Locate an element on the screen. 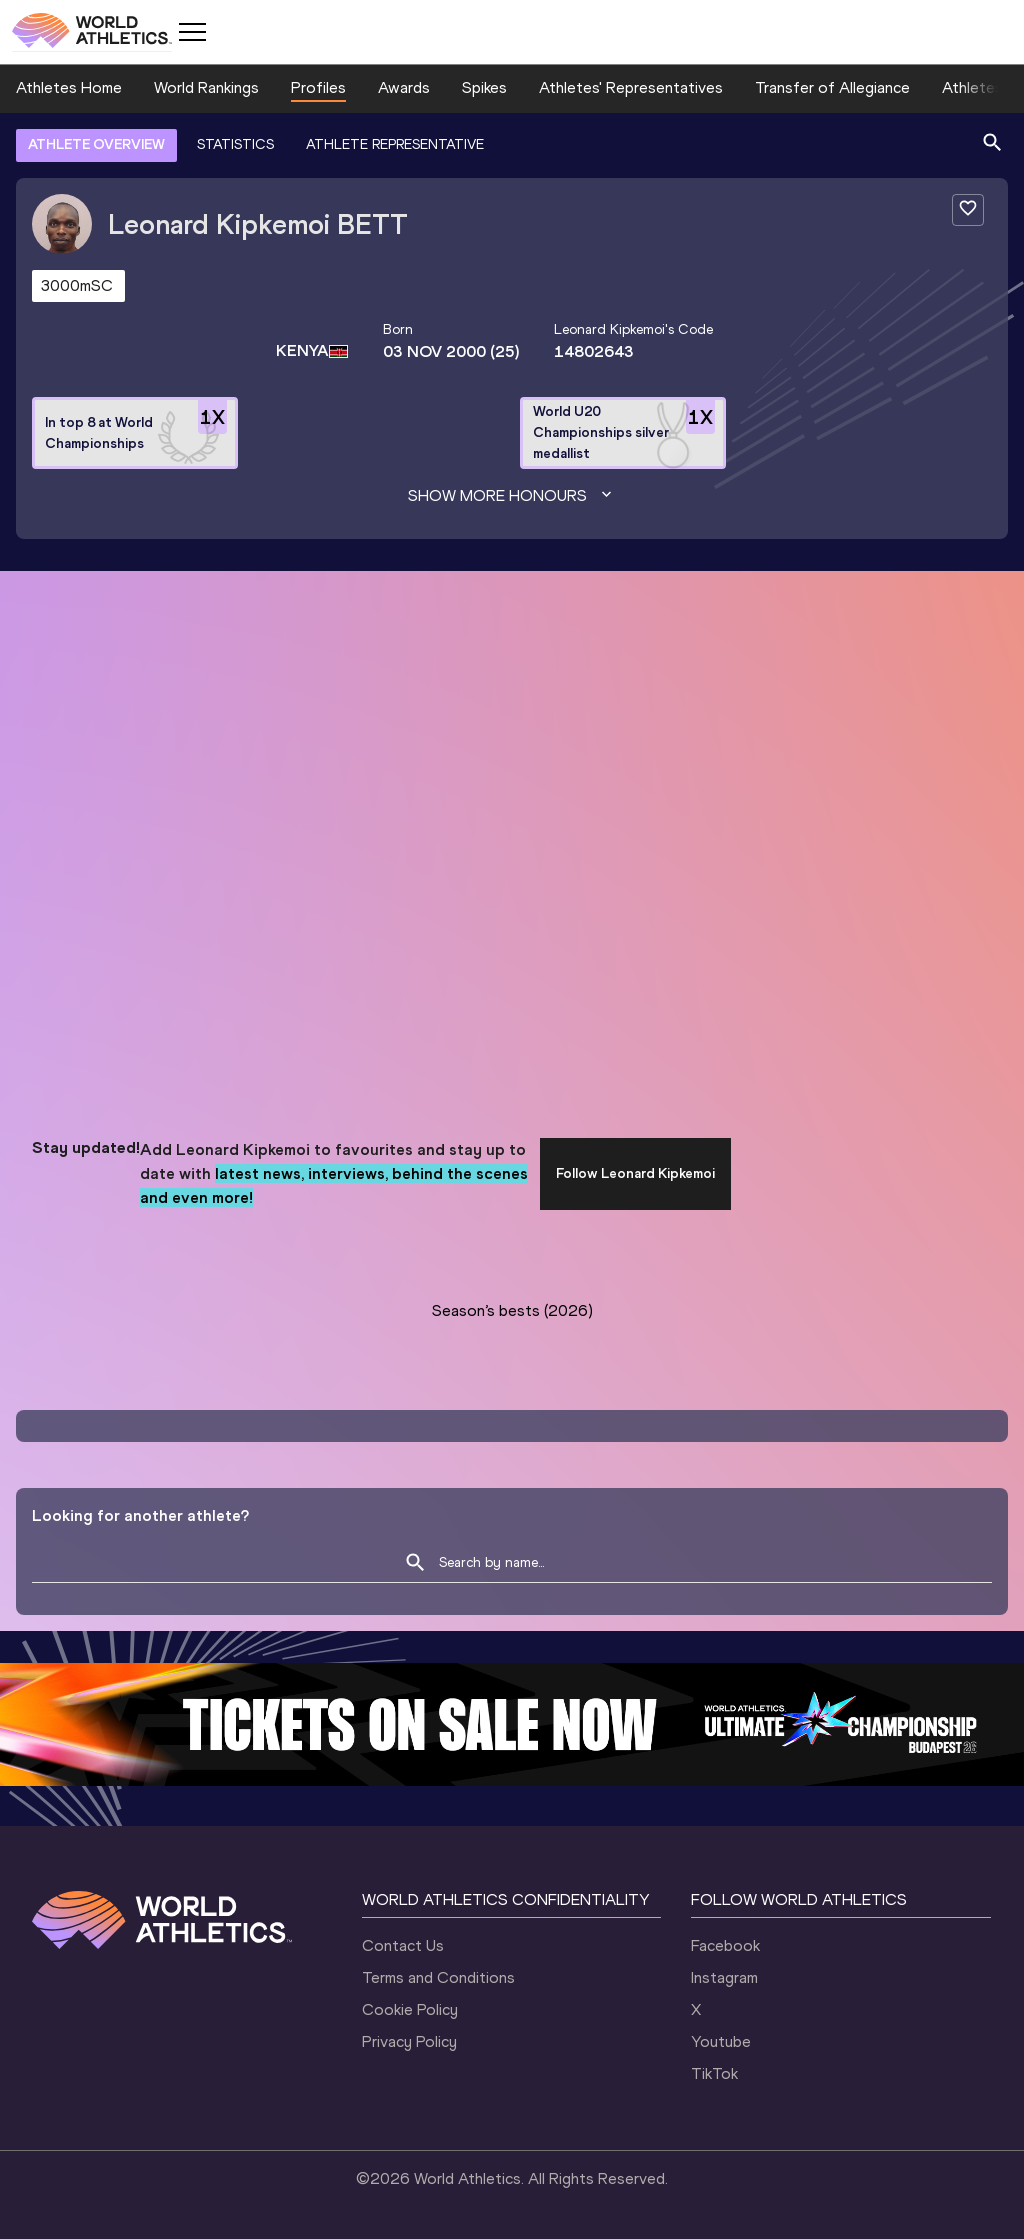 The width and height of the screenshot is (1024, 2239). Show more honours is located at coordinates (512, 496).